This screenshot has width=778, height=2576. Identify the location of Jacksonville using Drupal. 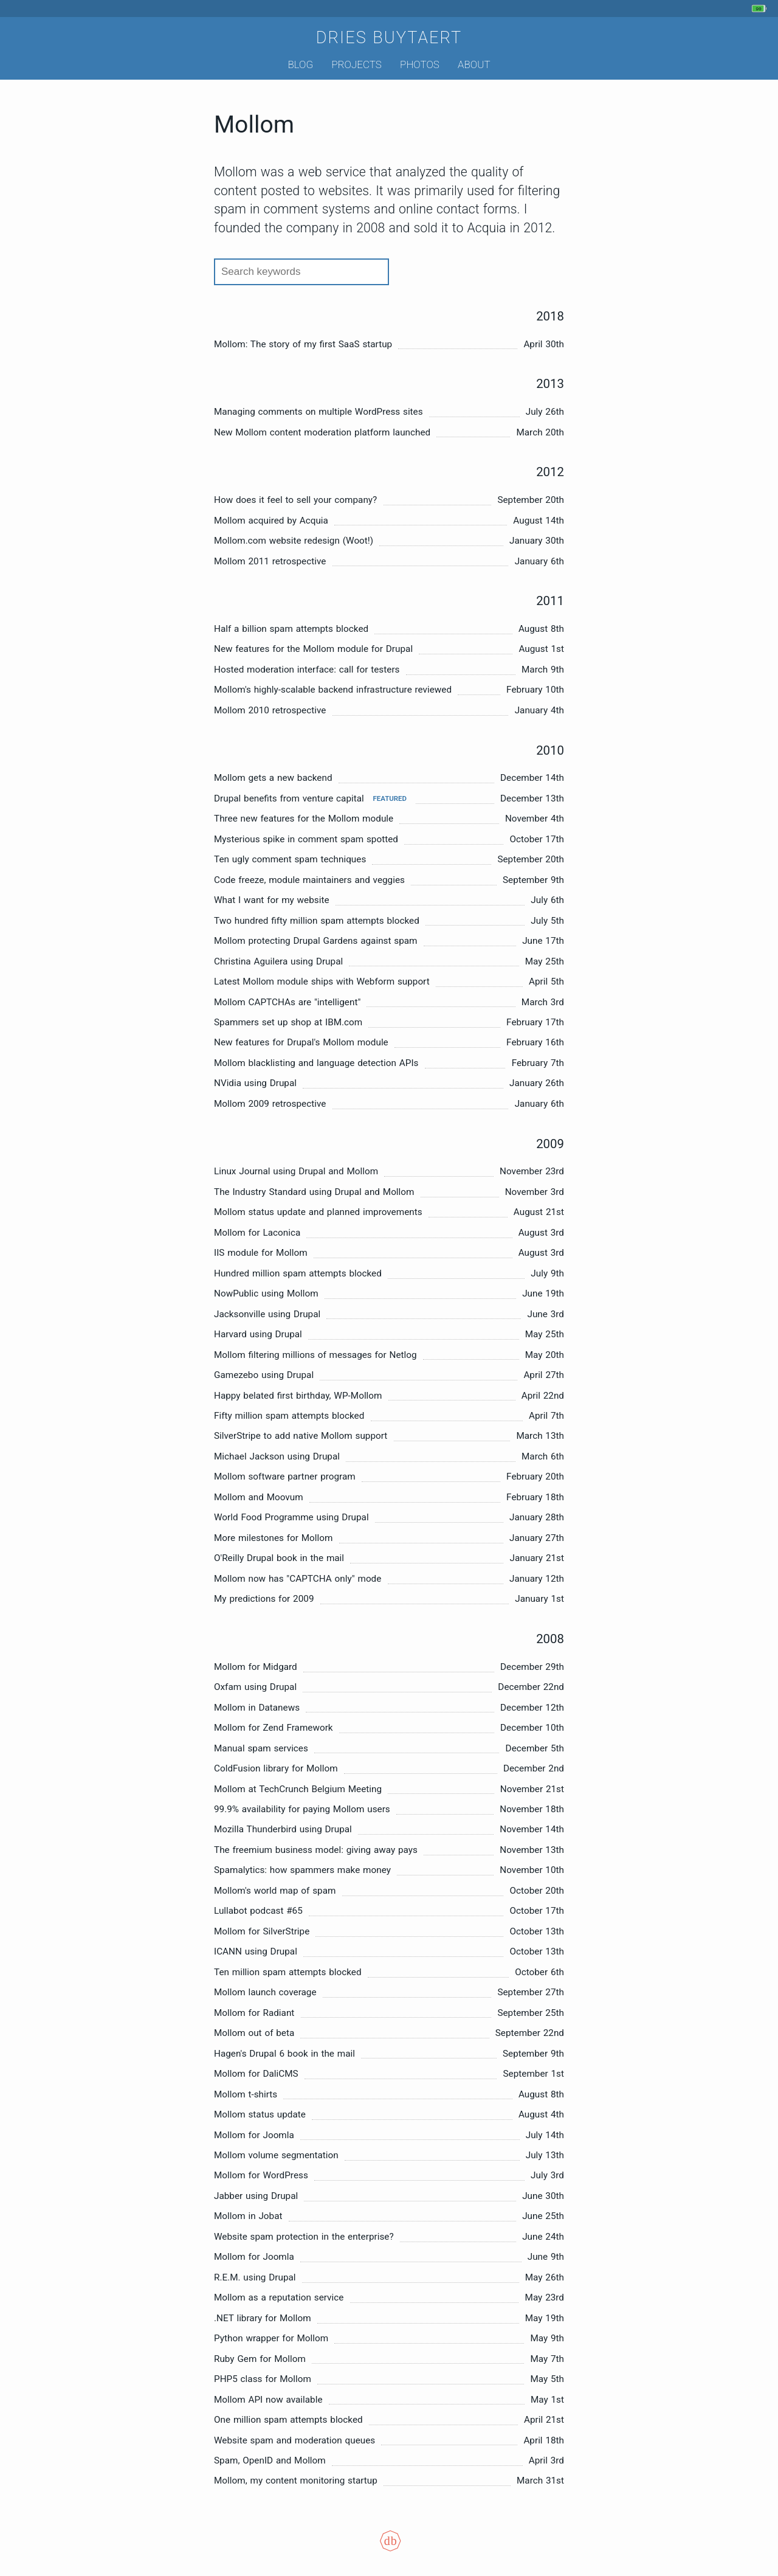
(267, 1314).